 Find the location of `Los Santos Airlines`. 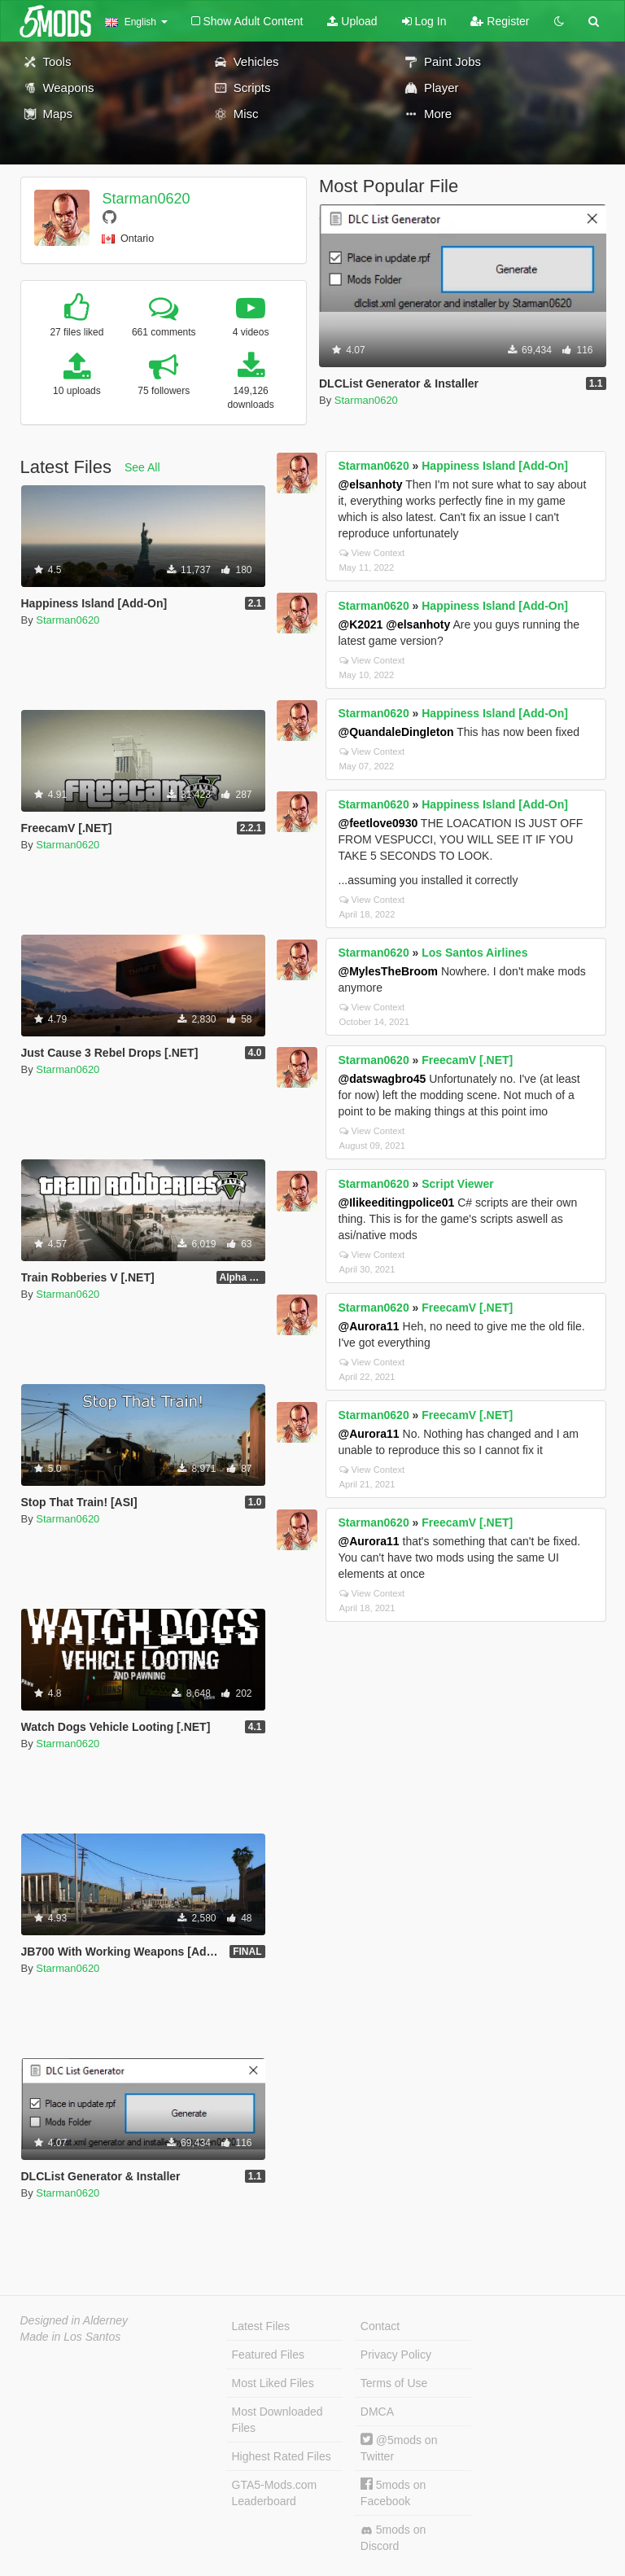

Los Santos Airlines is located at coordinates (474, 952).